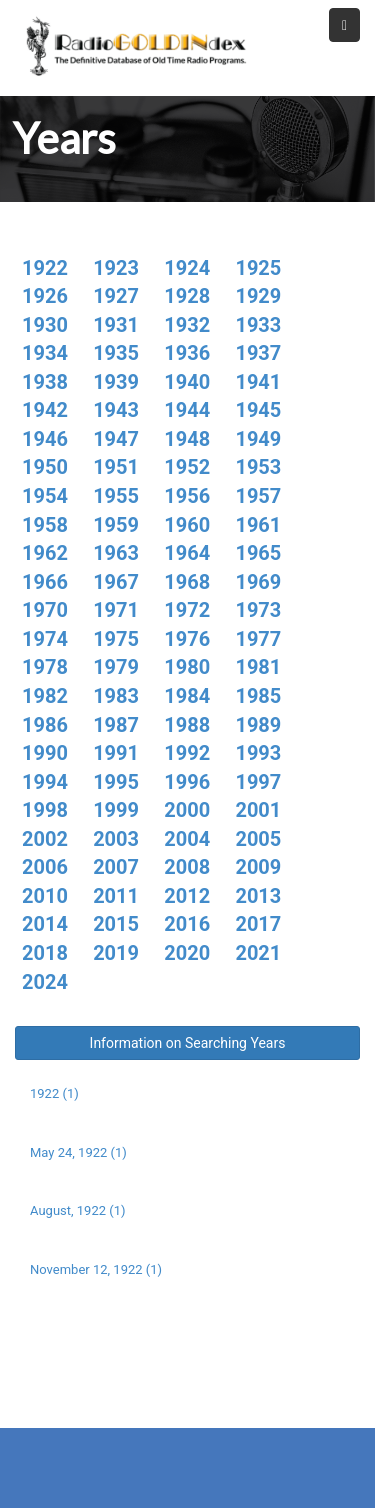 Image resolution: width=375 pixels, height=1508 pixels. What do you see at coordinates (258, 867) in the screenshot?
I see `2009` at bounding box center [258, 867].